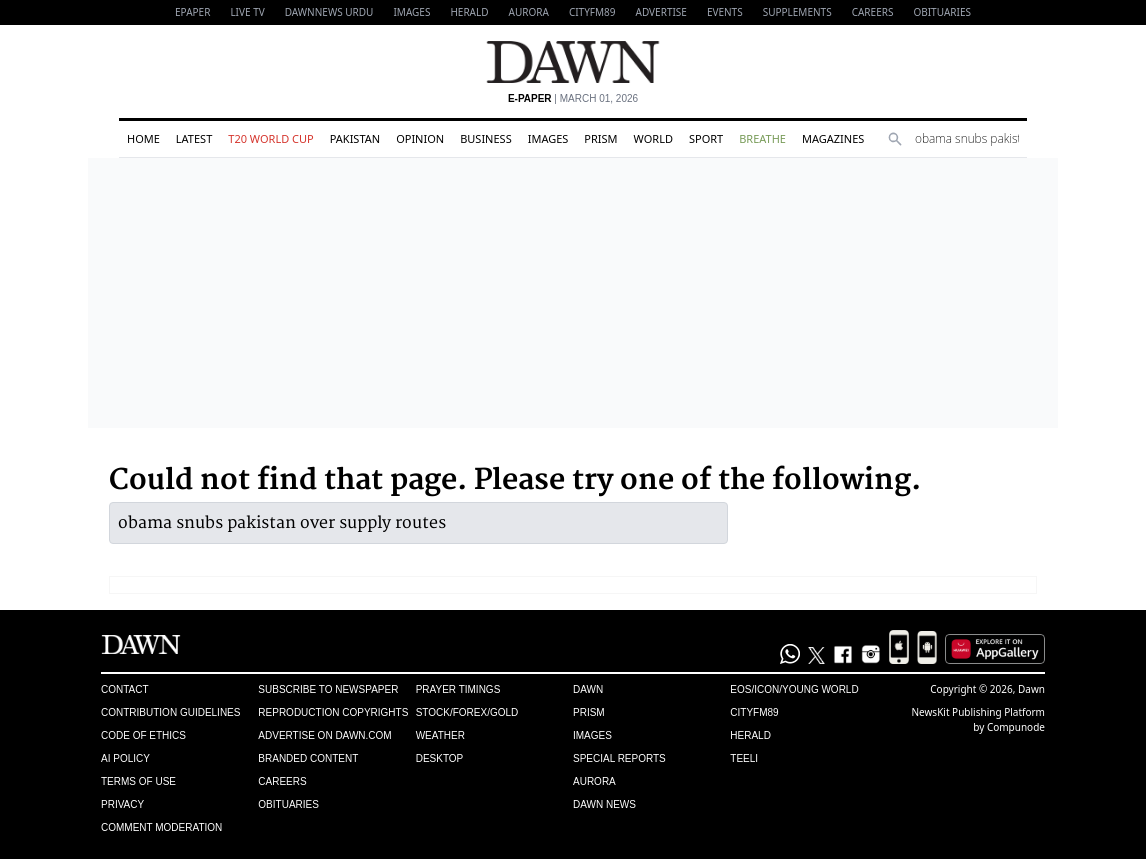  I want to click on T20 World Cup, so click(270, 138).